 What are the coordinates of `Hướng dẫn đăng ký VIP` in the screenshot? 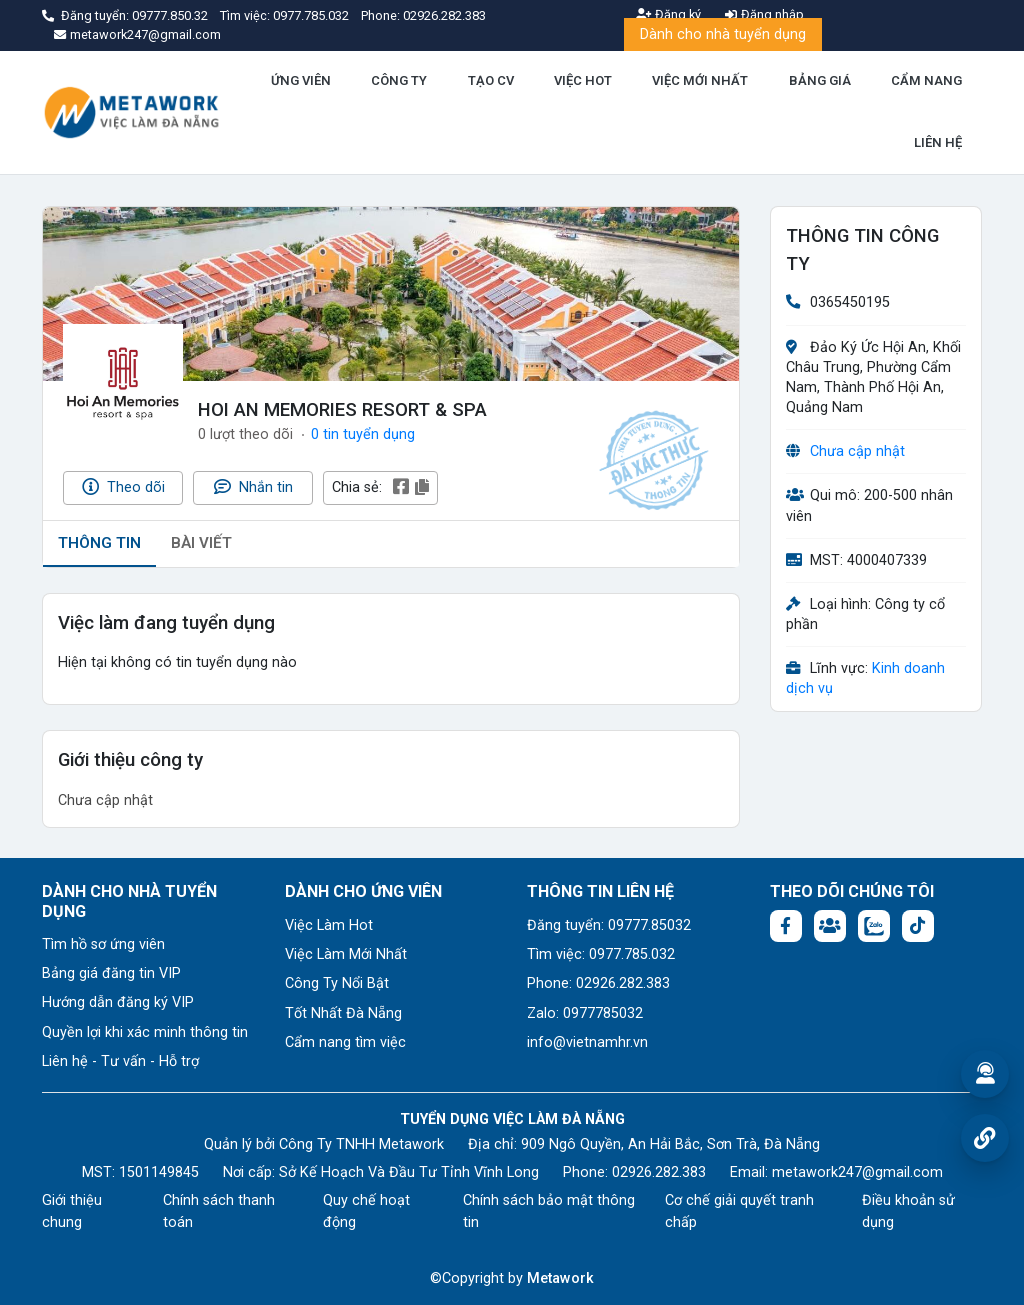 It's located at (118, 1002).